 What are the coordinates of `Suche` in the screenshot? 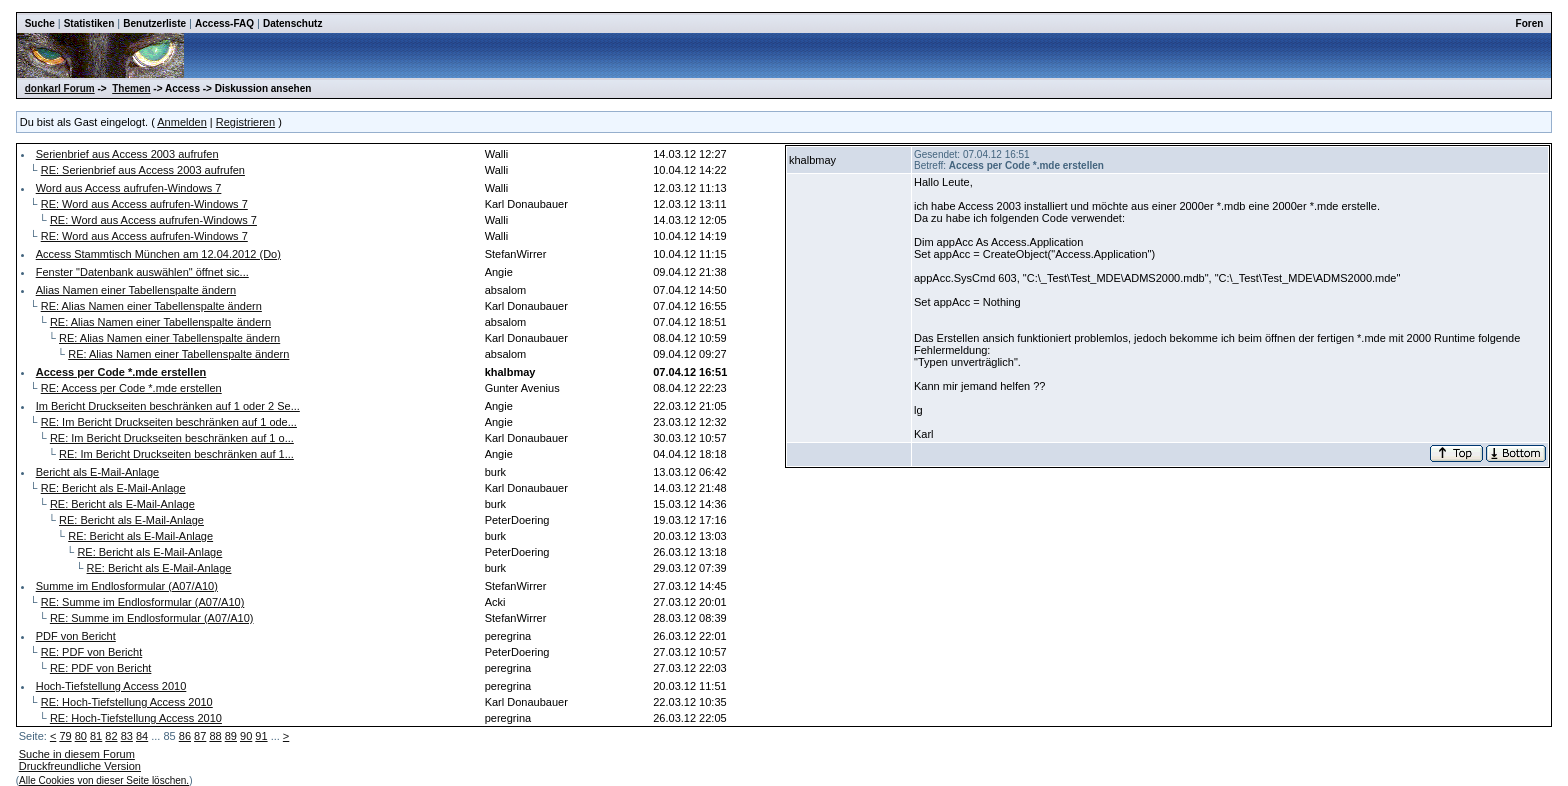 It's located at (40, 23).